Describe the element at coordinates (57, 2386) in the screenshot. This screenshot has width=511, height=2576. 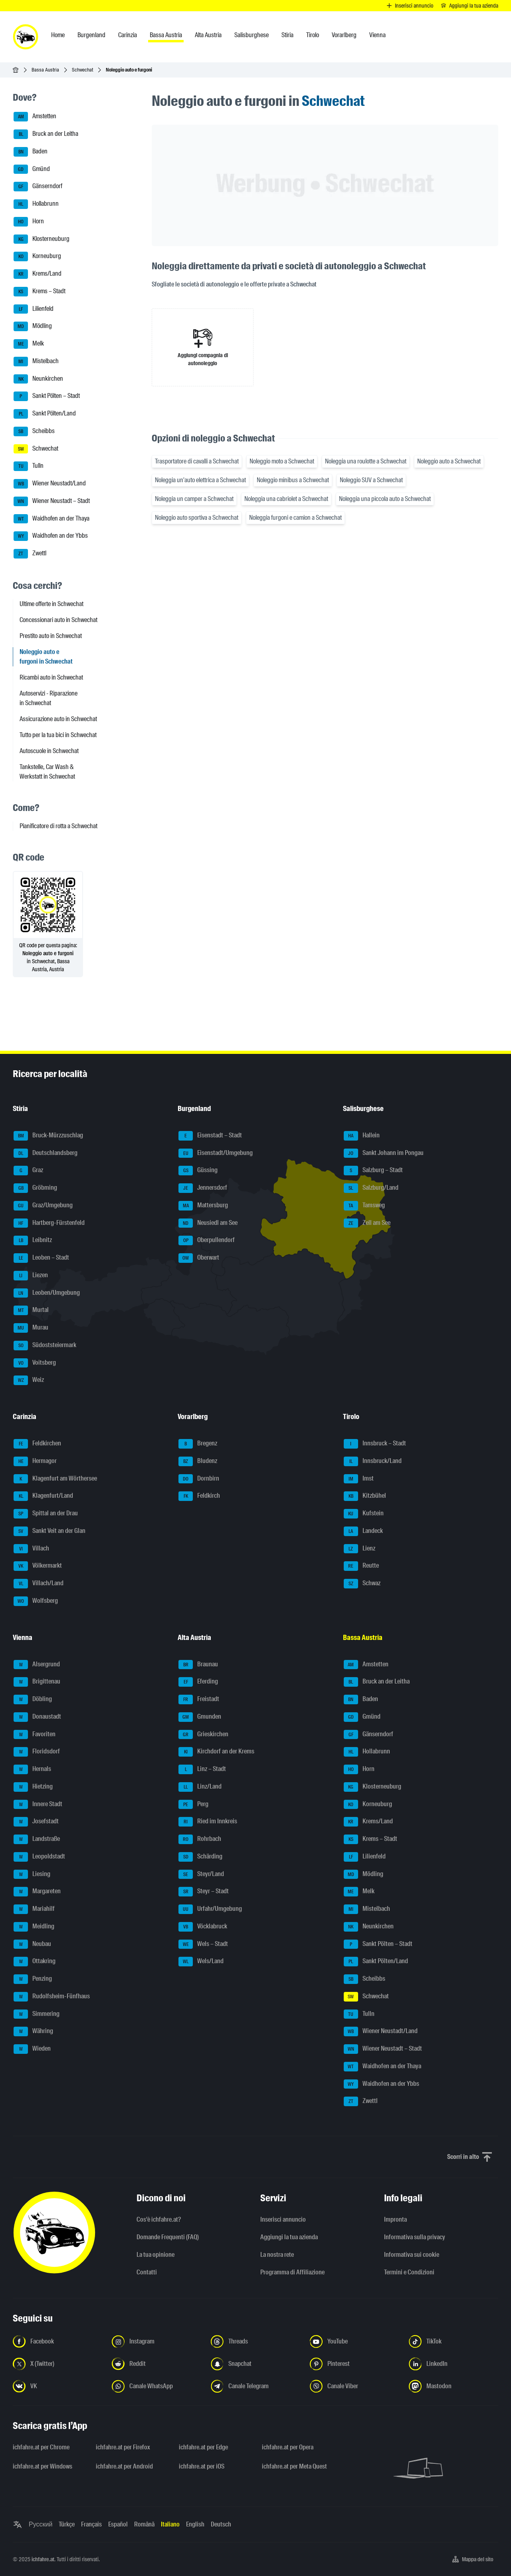
I see `[Seguici su VK.com - Apri il link in una nuova scheda]` at that location.